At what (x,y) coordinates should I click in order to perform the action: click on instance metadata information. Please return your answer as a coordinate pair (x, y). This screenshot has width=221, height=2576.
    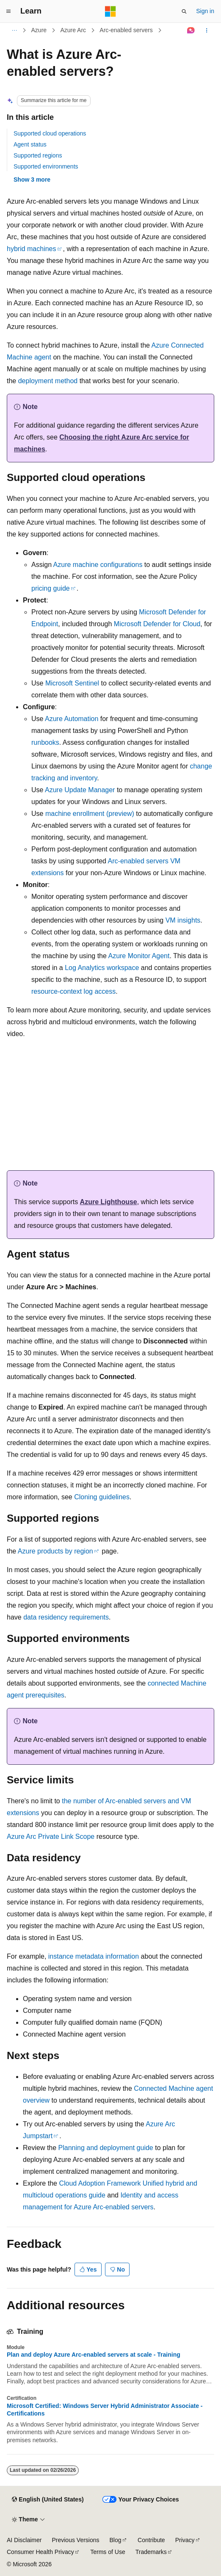
    Looking at the image, I should click on (93, 1956).